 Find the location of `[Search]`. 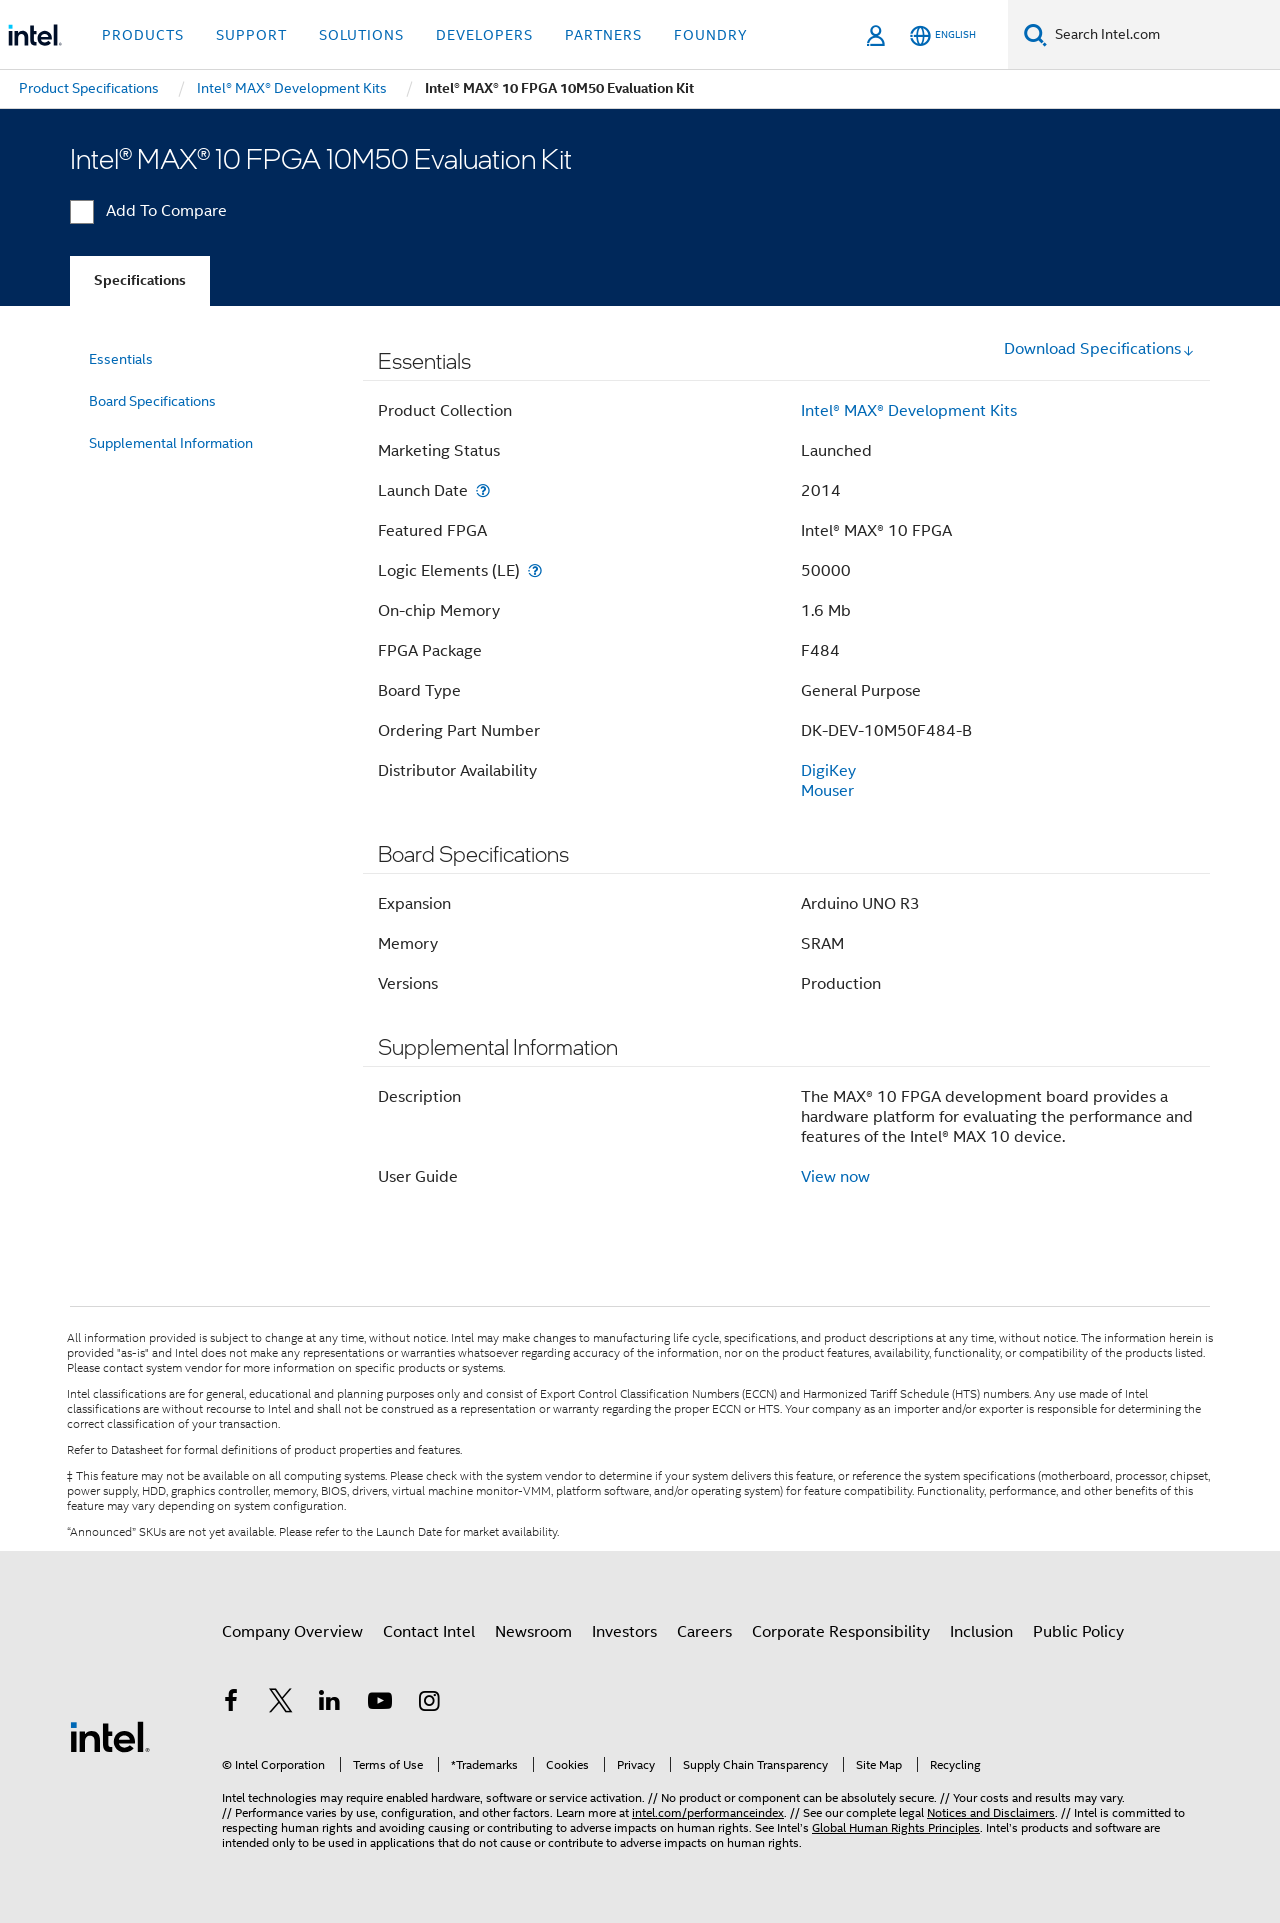

[Search] is located at coordinates (1035, 34).